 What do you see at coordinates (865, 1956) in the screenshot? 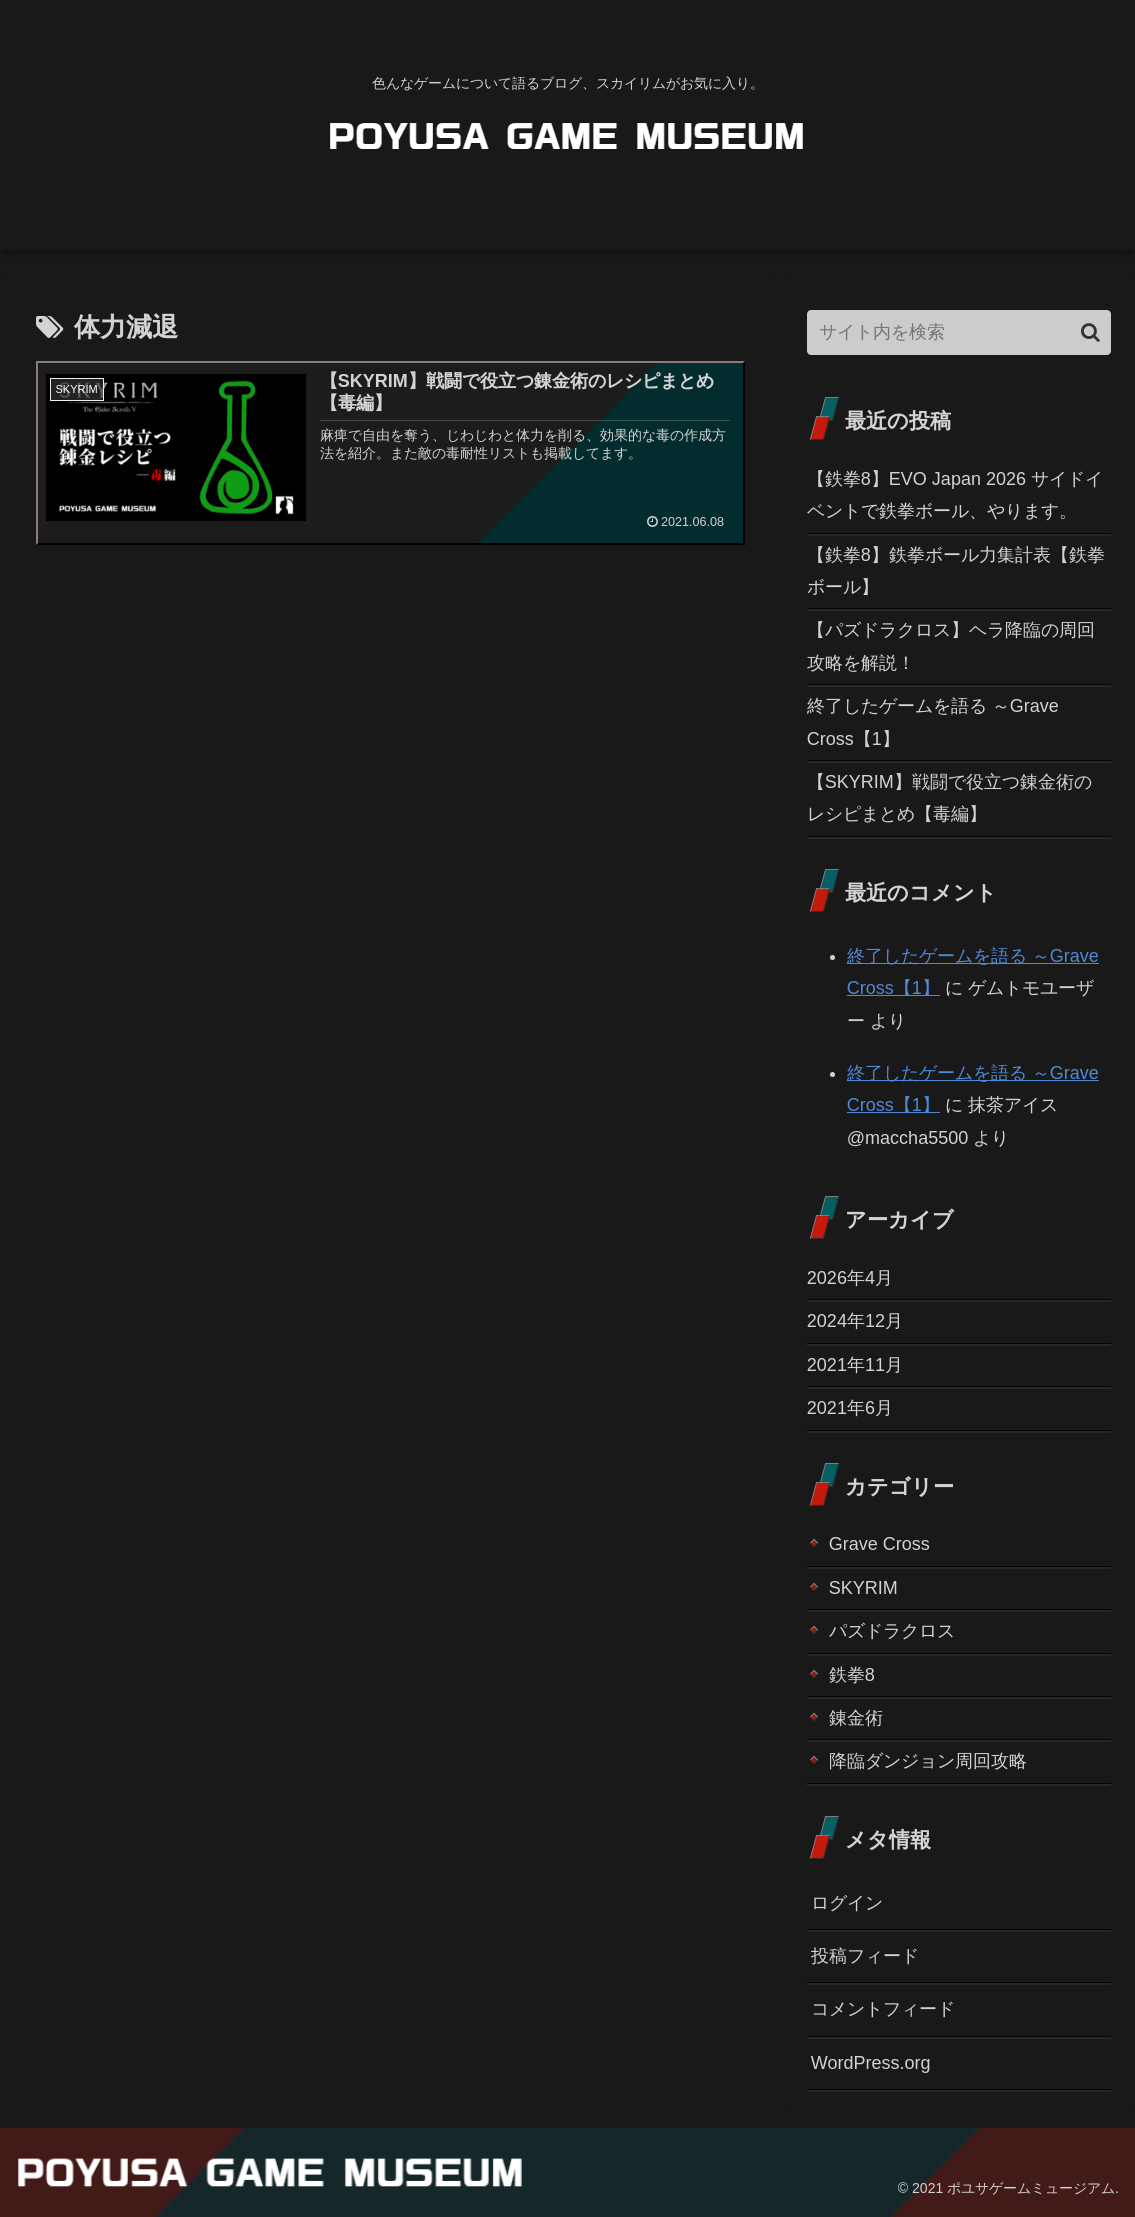
I see `投稿フィード` at bounding box center [865, 1956].